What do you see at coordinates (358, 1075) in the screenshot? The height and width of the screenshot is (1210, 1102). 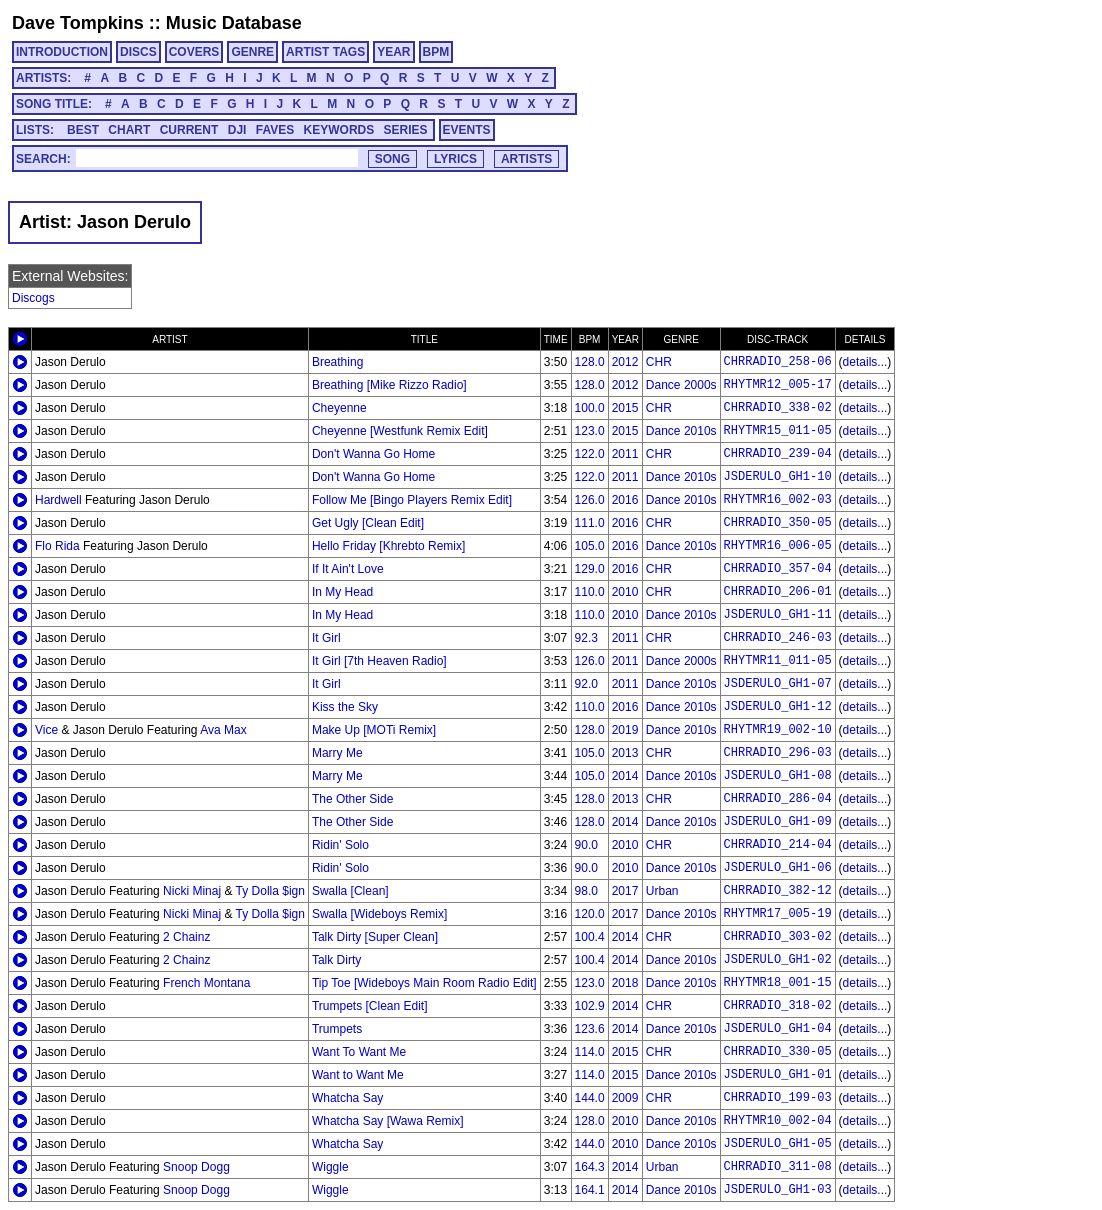 I see `Want to Want Me` at bounding box center [358, 1075].